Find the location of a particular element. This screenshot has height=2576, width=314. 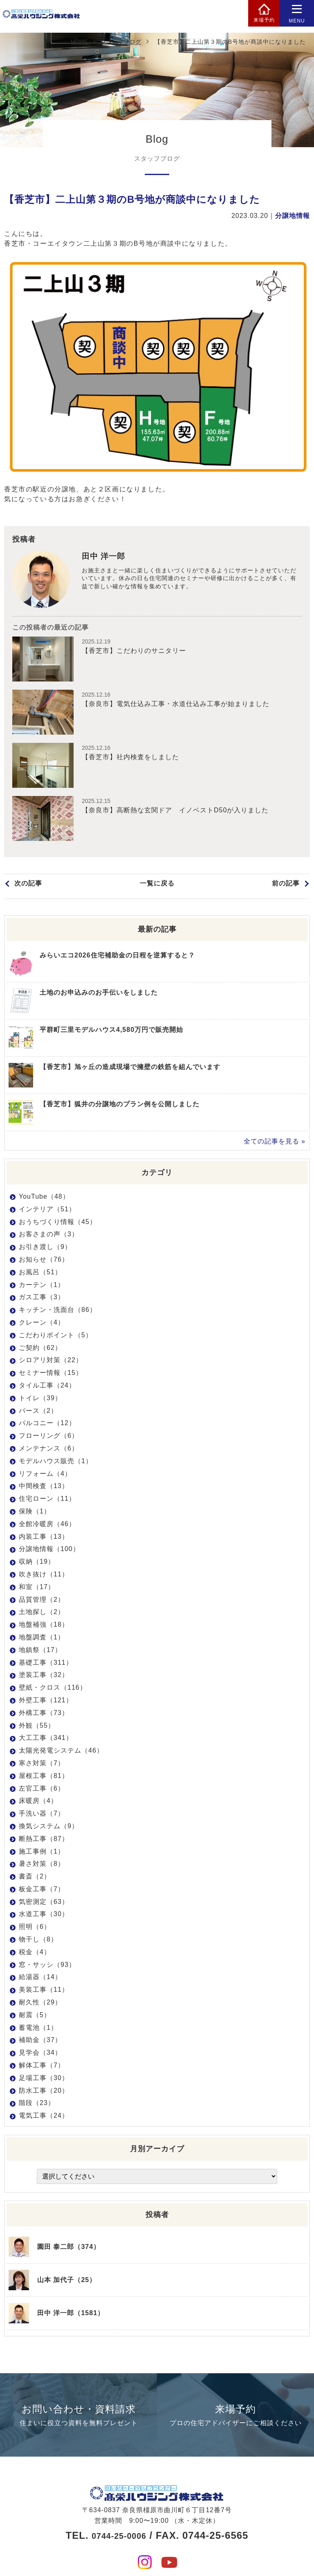

見学会（34） is located at coordinates (40, 2052).